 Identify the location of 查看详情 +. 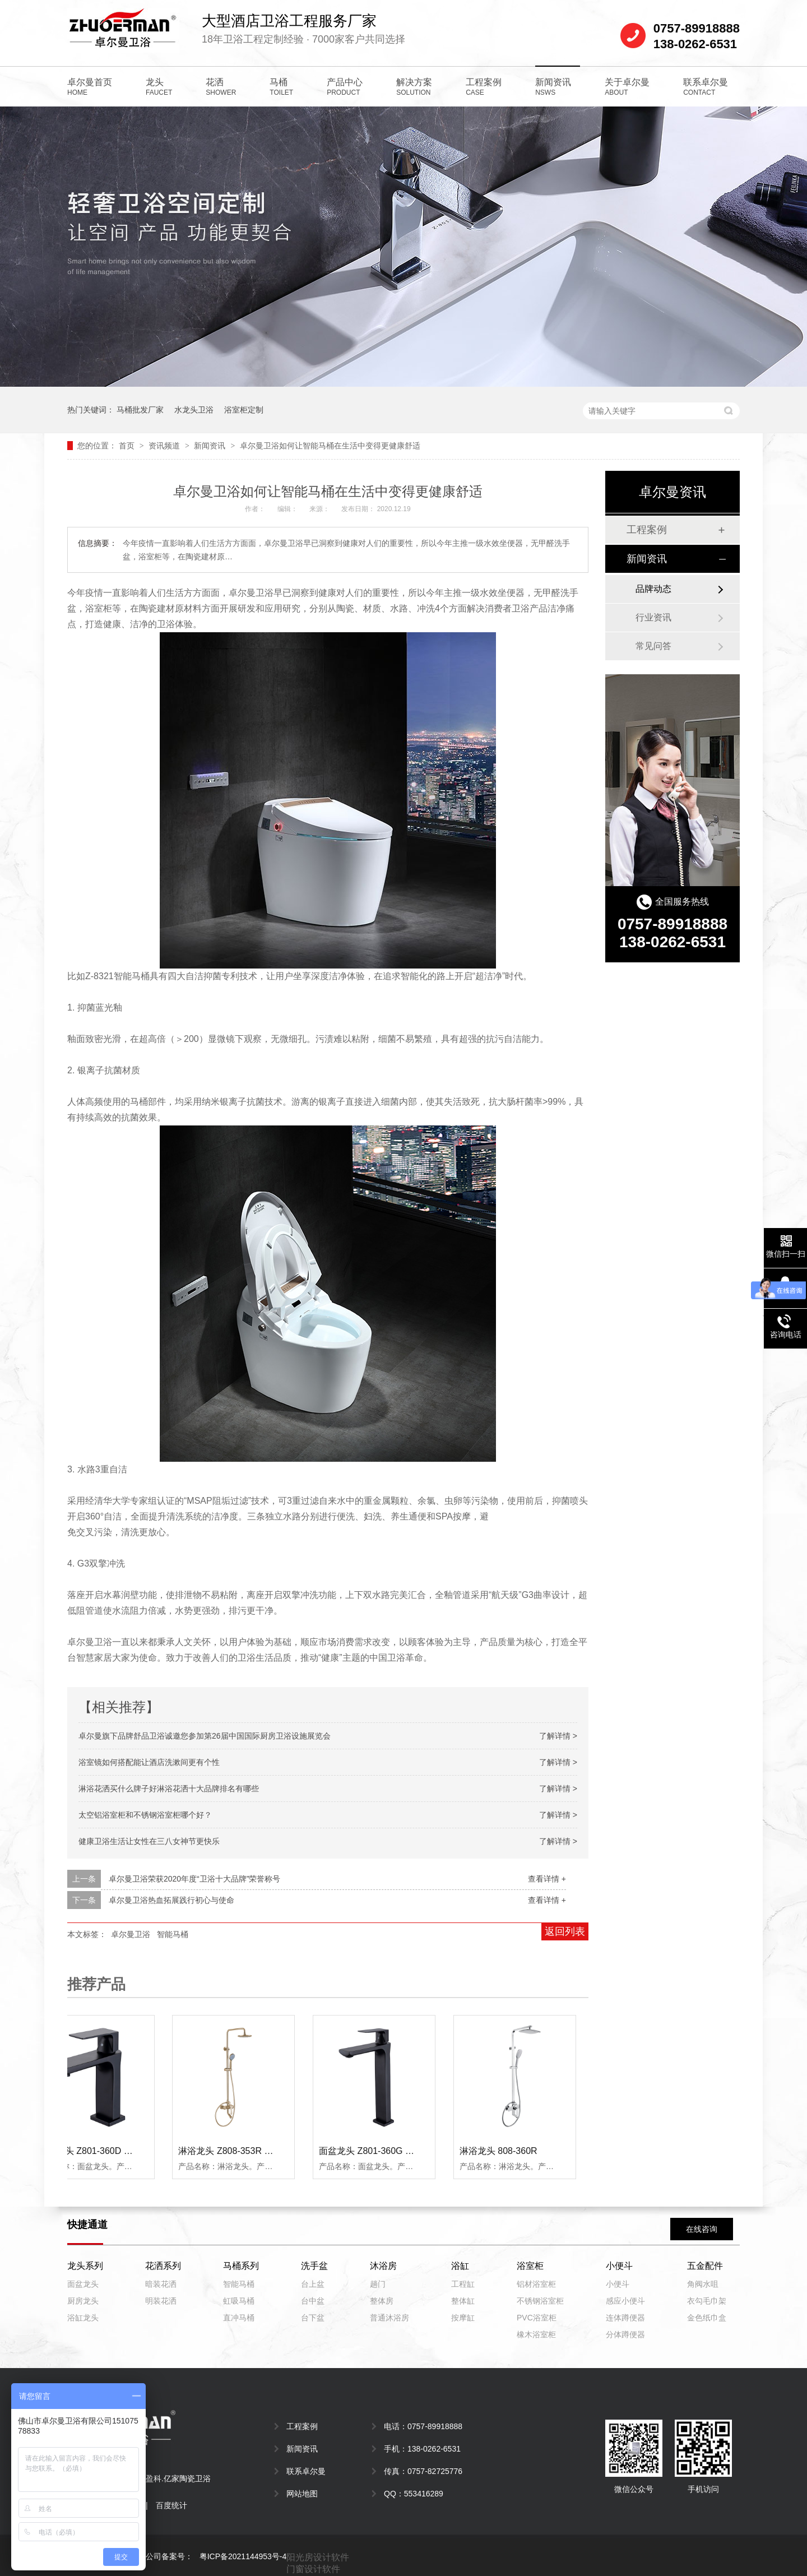
(547, 1878).